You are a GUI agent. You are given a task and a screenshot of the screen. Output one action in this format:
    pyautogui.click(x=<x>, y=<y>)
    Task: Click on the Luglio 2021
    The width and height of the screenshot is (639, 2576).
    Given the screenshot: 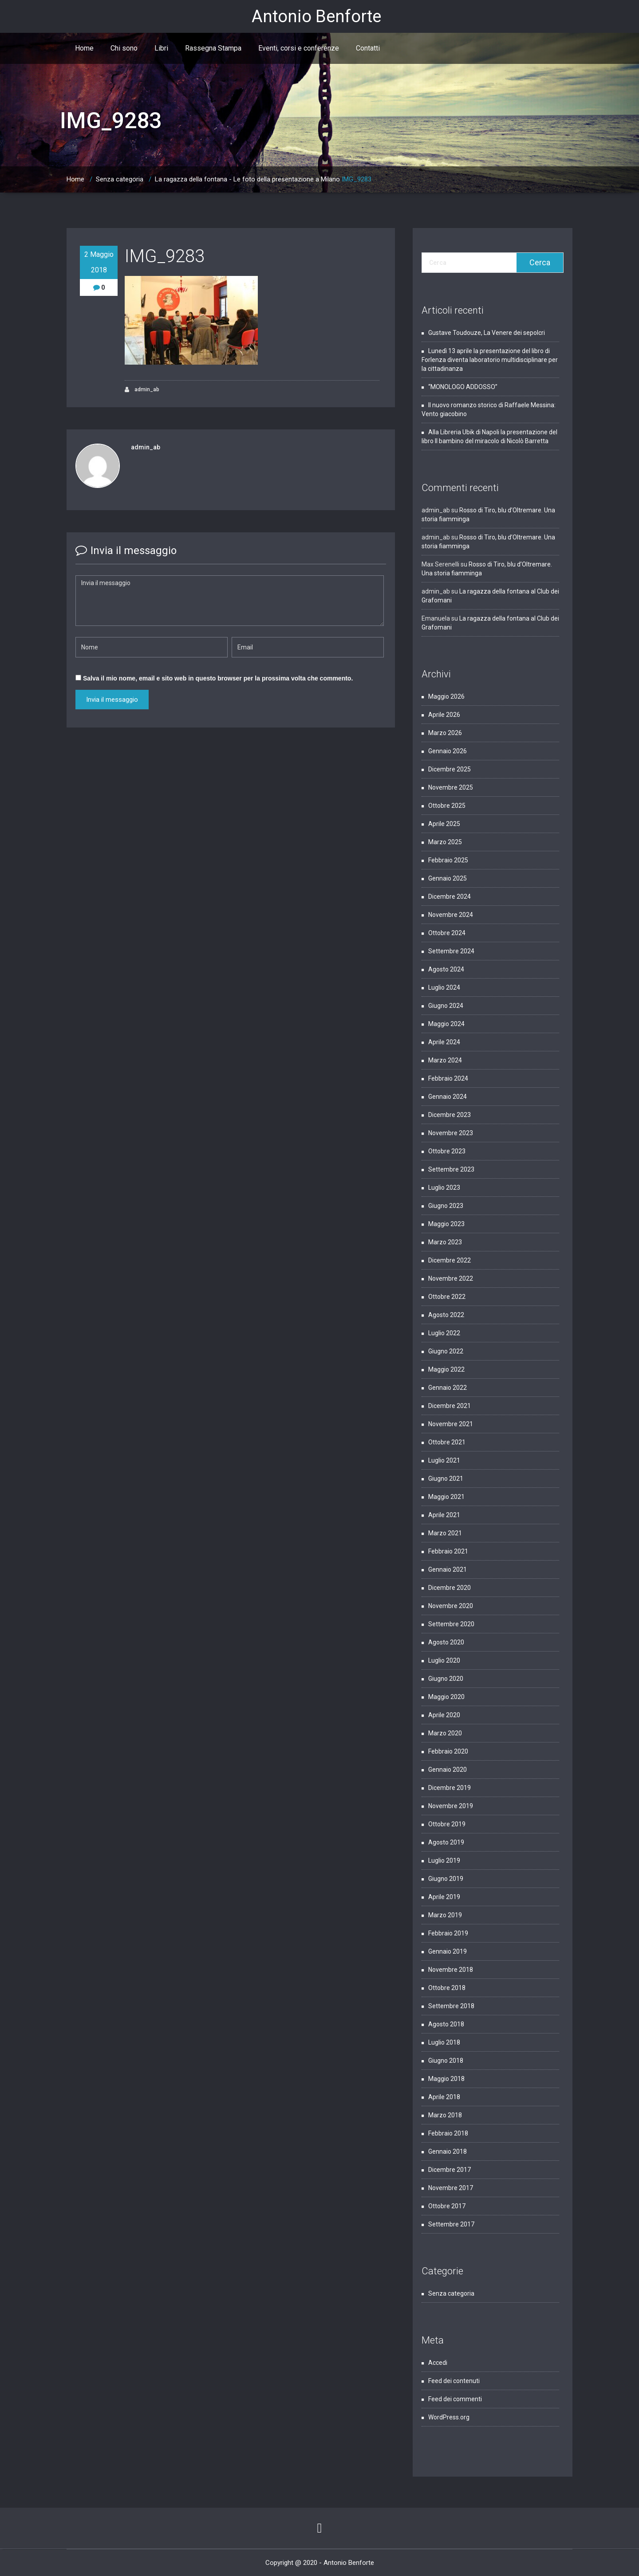 What is the action you would take?
    pyautogui.click(x=444, y=1460)
    